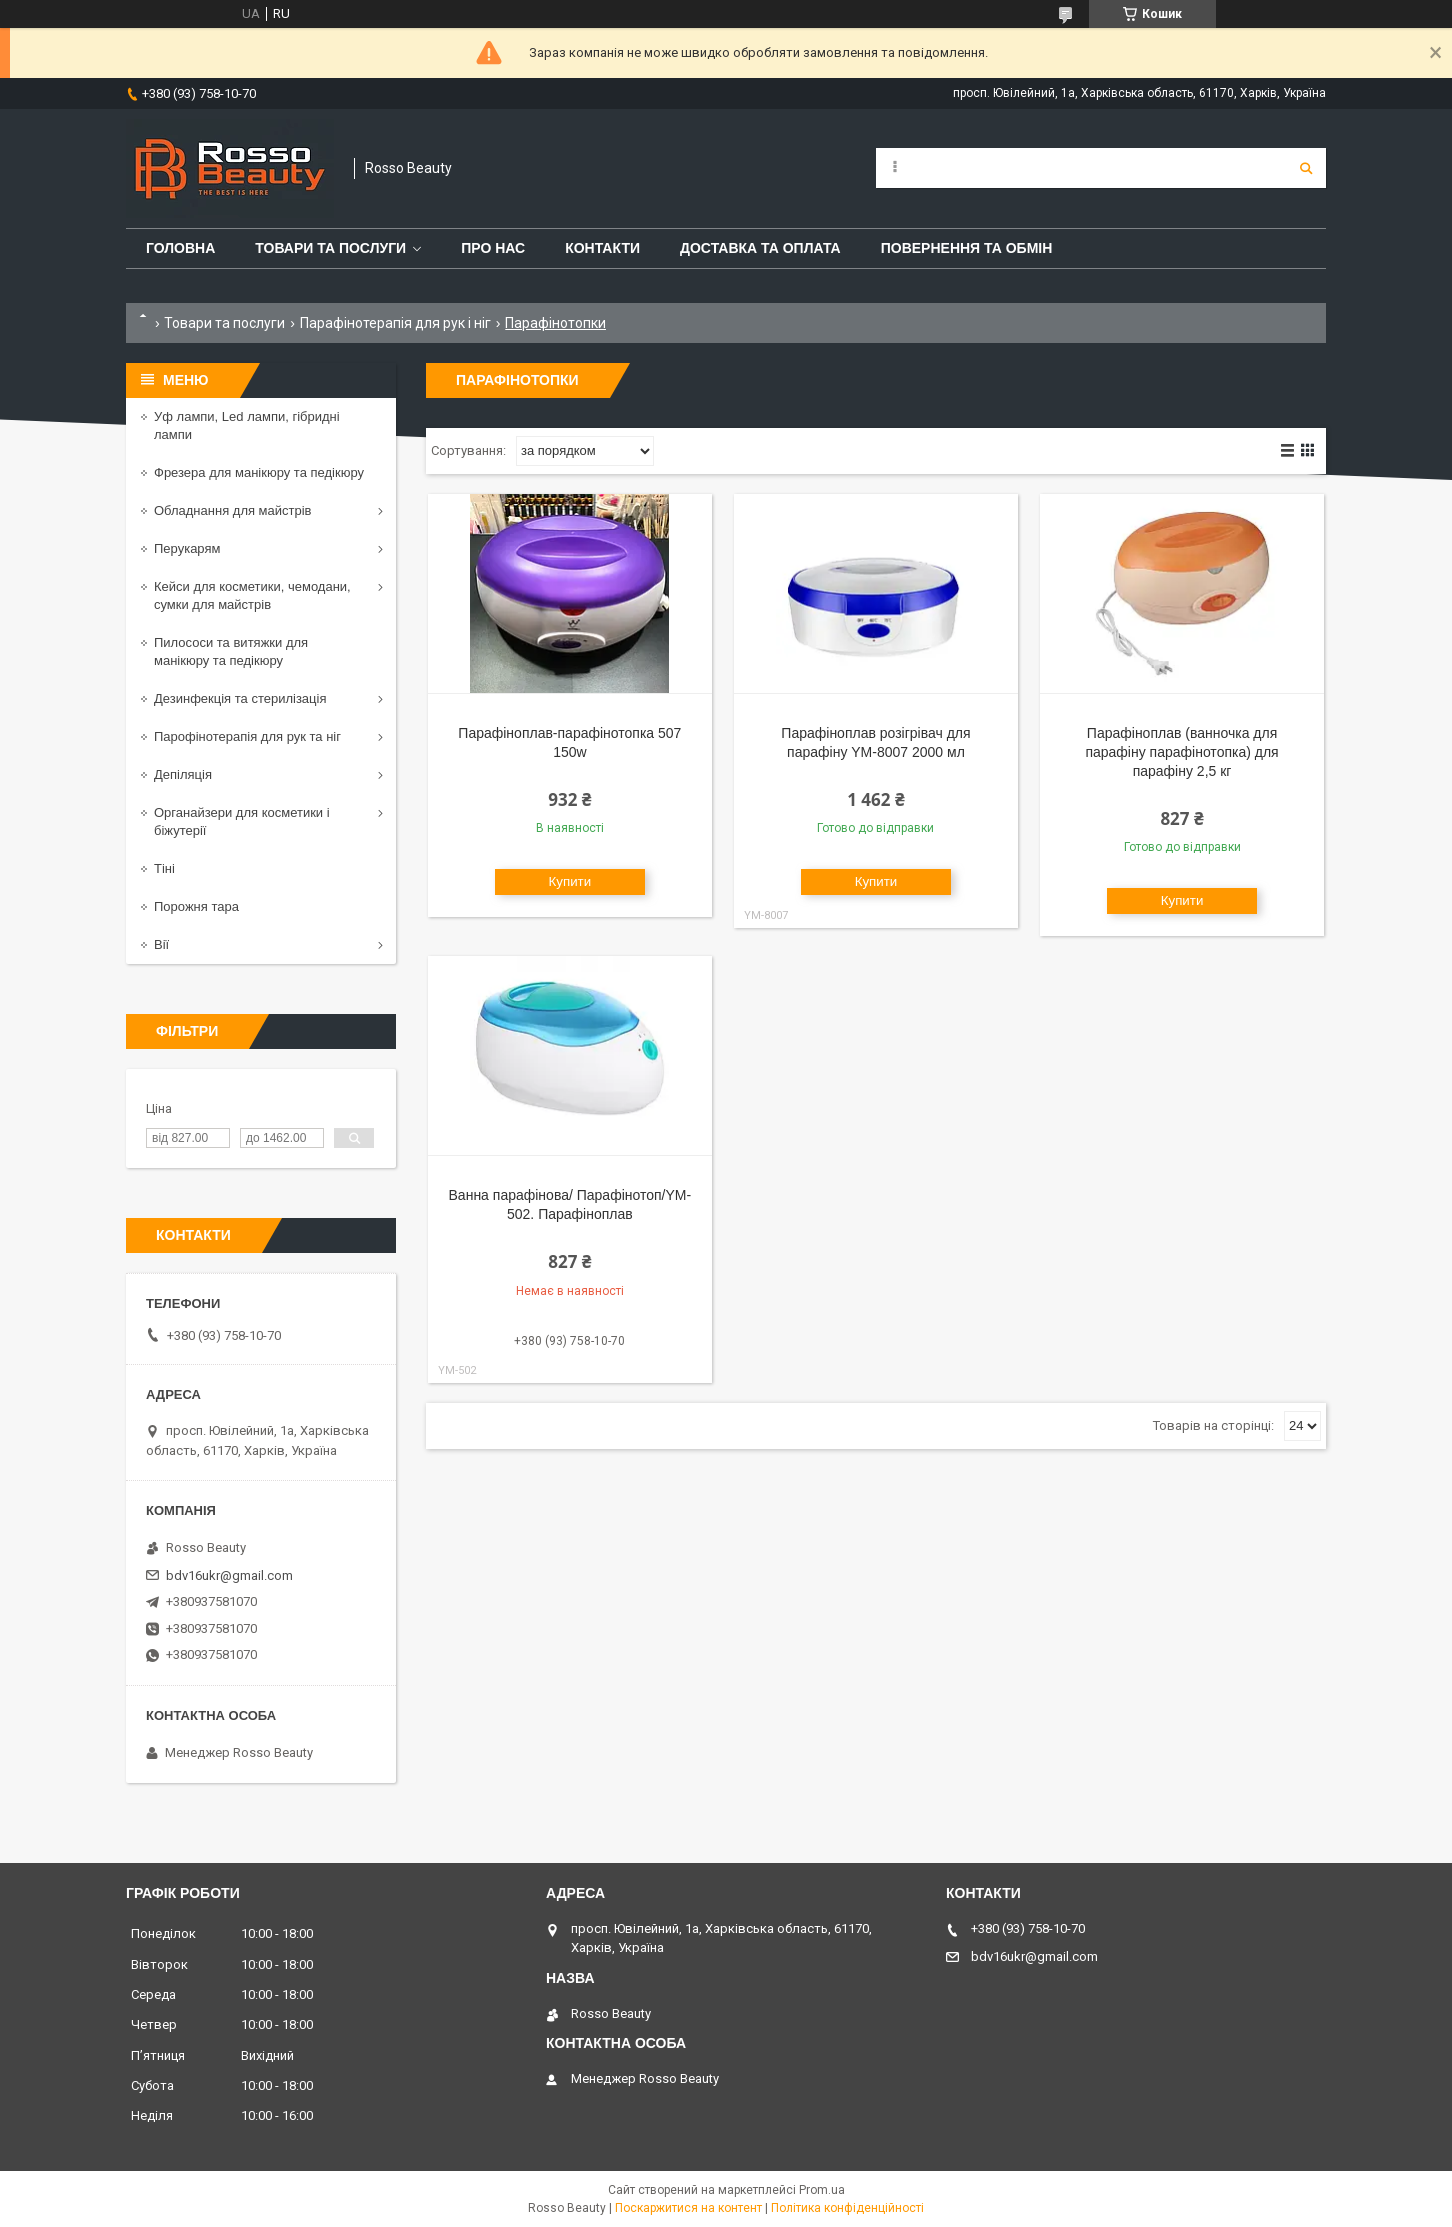 Image resolution: width=1452 pixels, height=2227 pixels. Describe the element at coordinates (847, 2208) in the screenshot. I see `Політика конфіденційності` at that location.